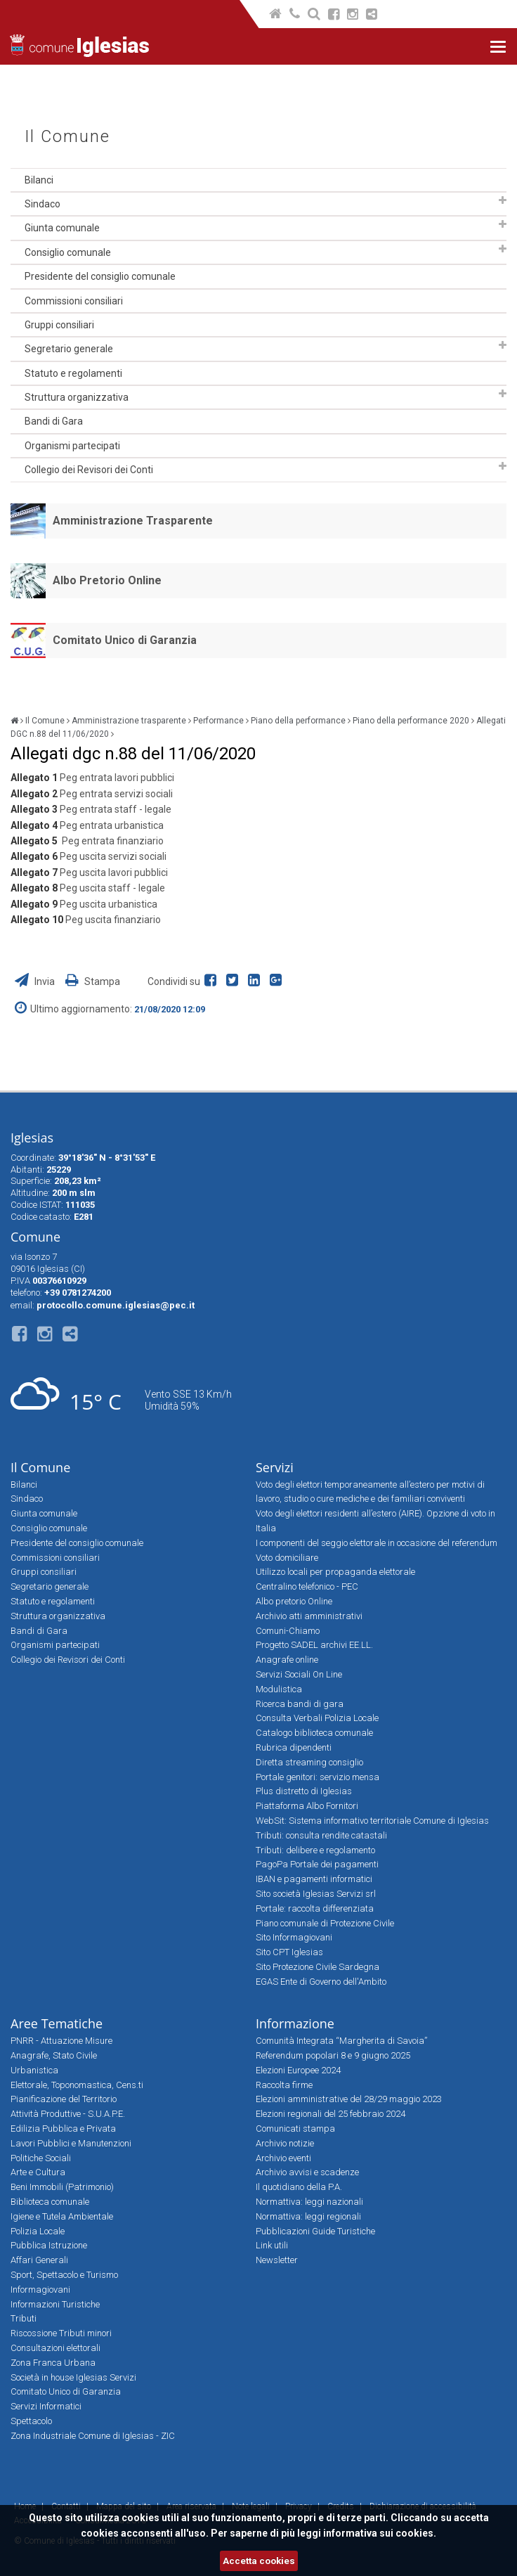  I want to click on Sito CPT Iglesias, so click(289, 1952).